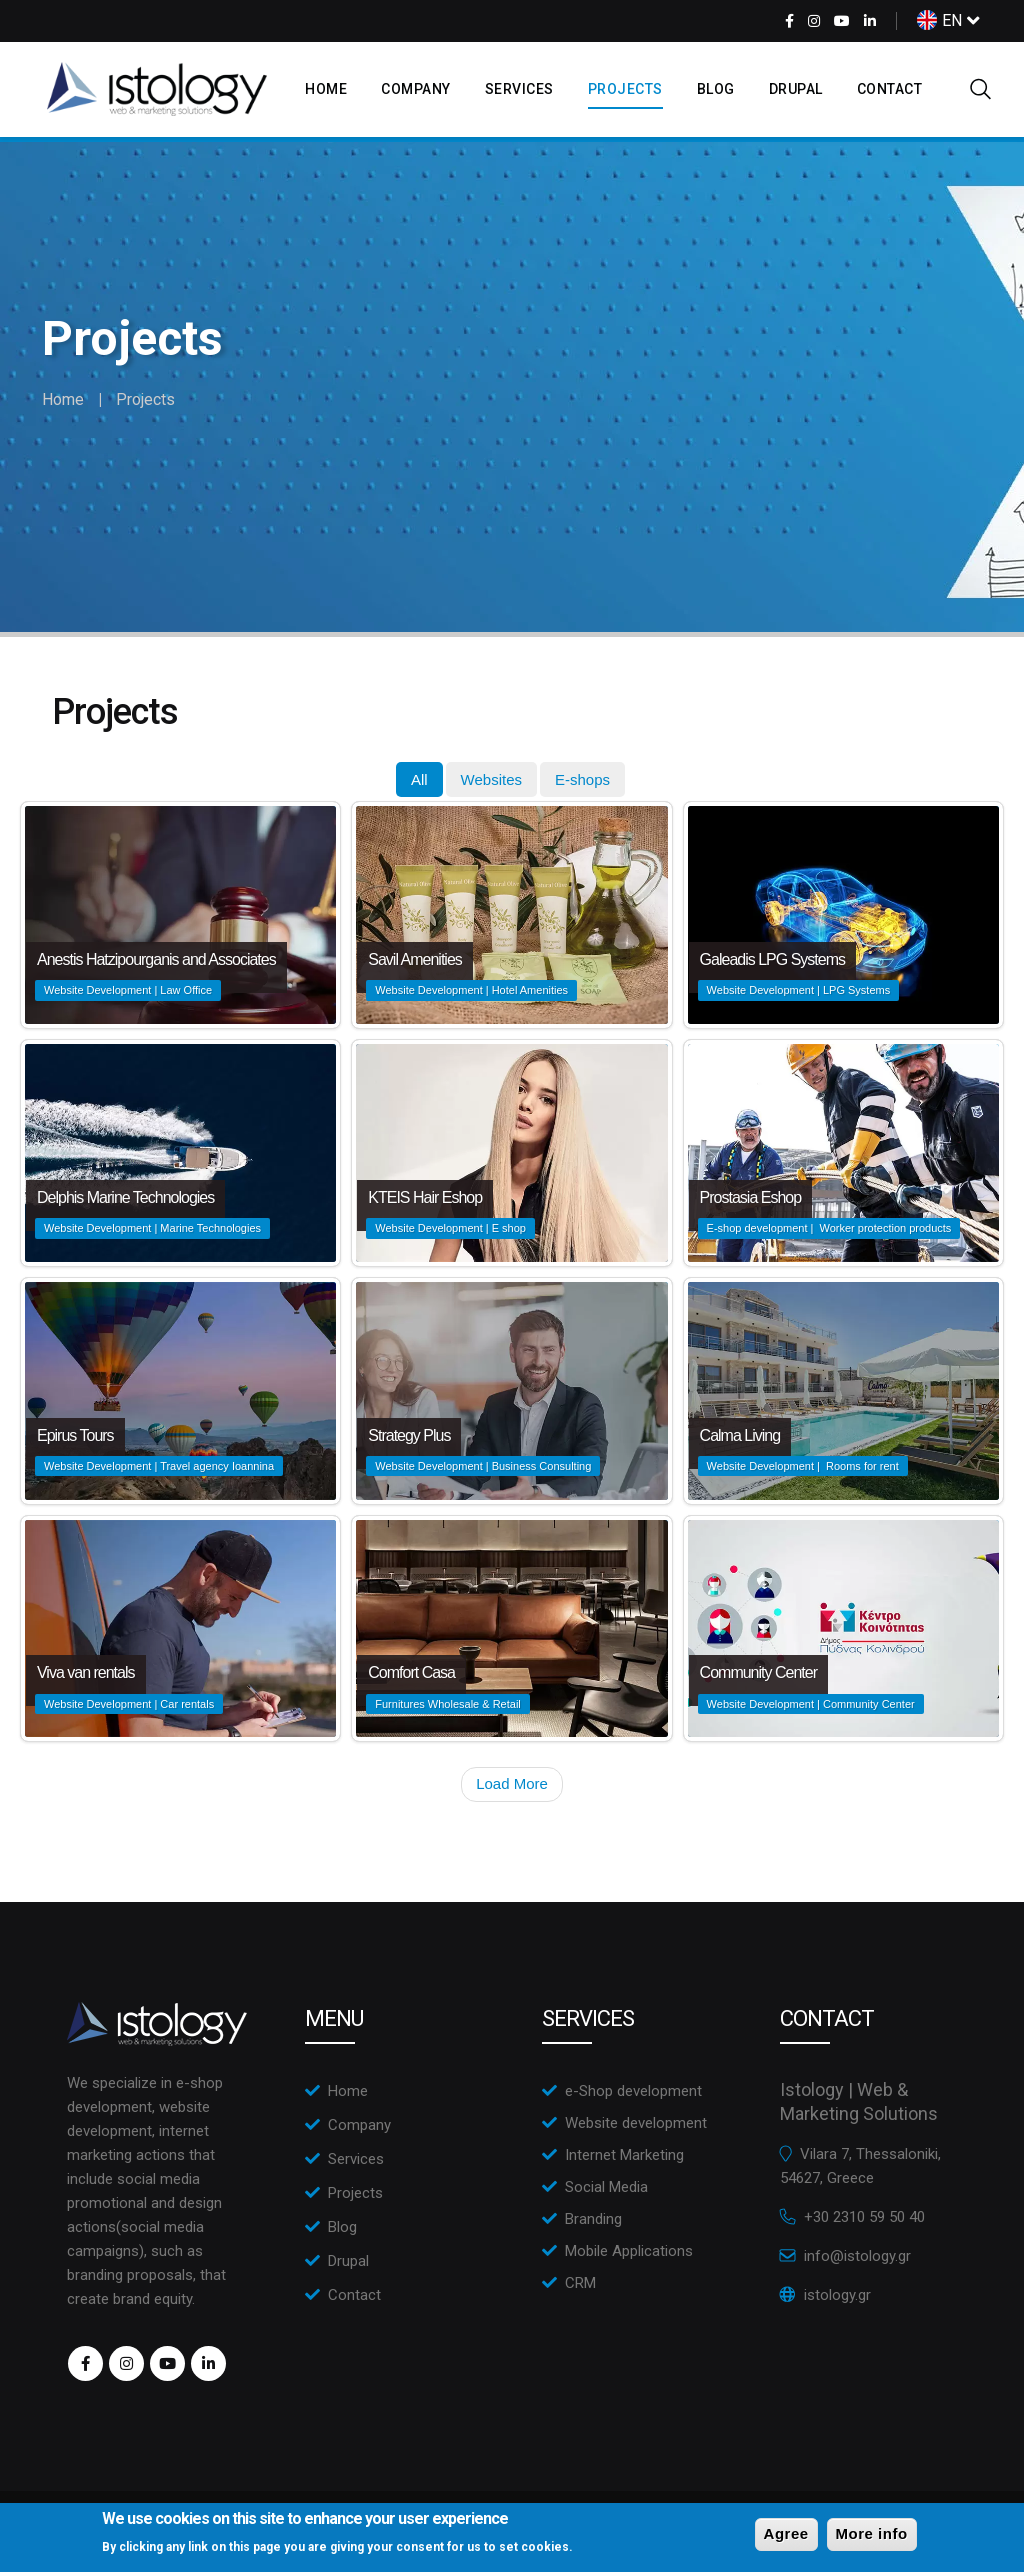  What do you see at coordinates (796, 89) in the screenshot?
I see `Drupal` at bounding box center [796, 89].